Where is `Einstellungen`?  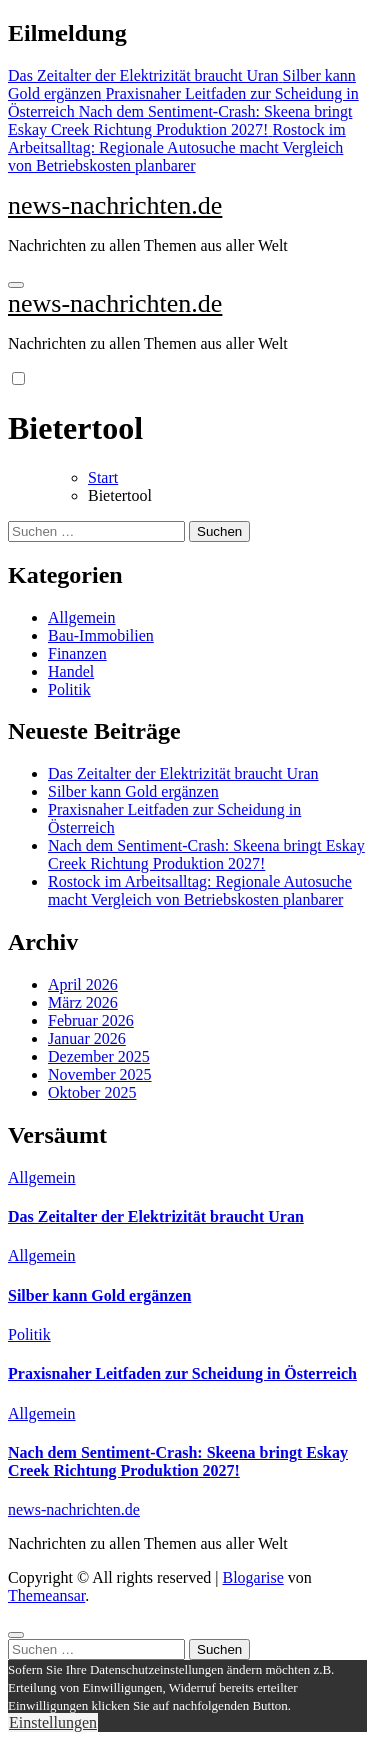 Einstellungen is located at coordinates (53, 1722).